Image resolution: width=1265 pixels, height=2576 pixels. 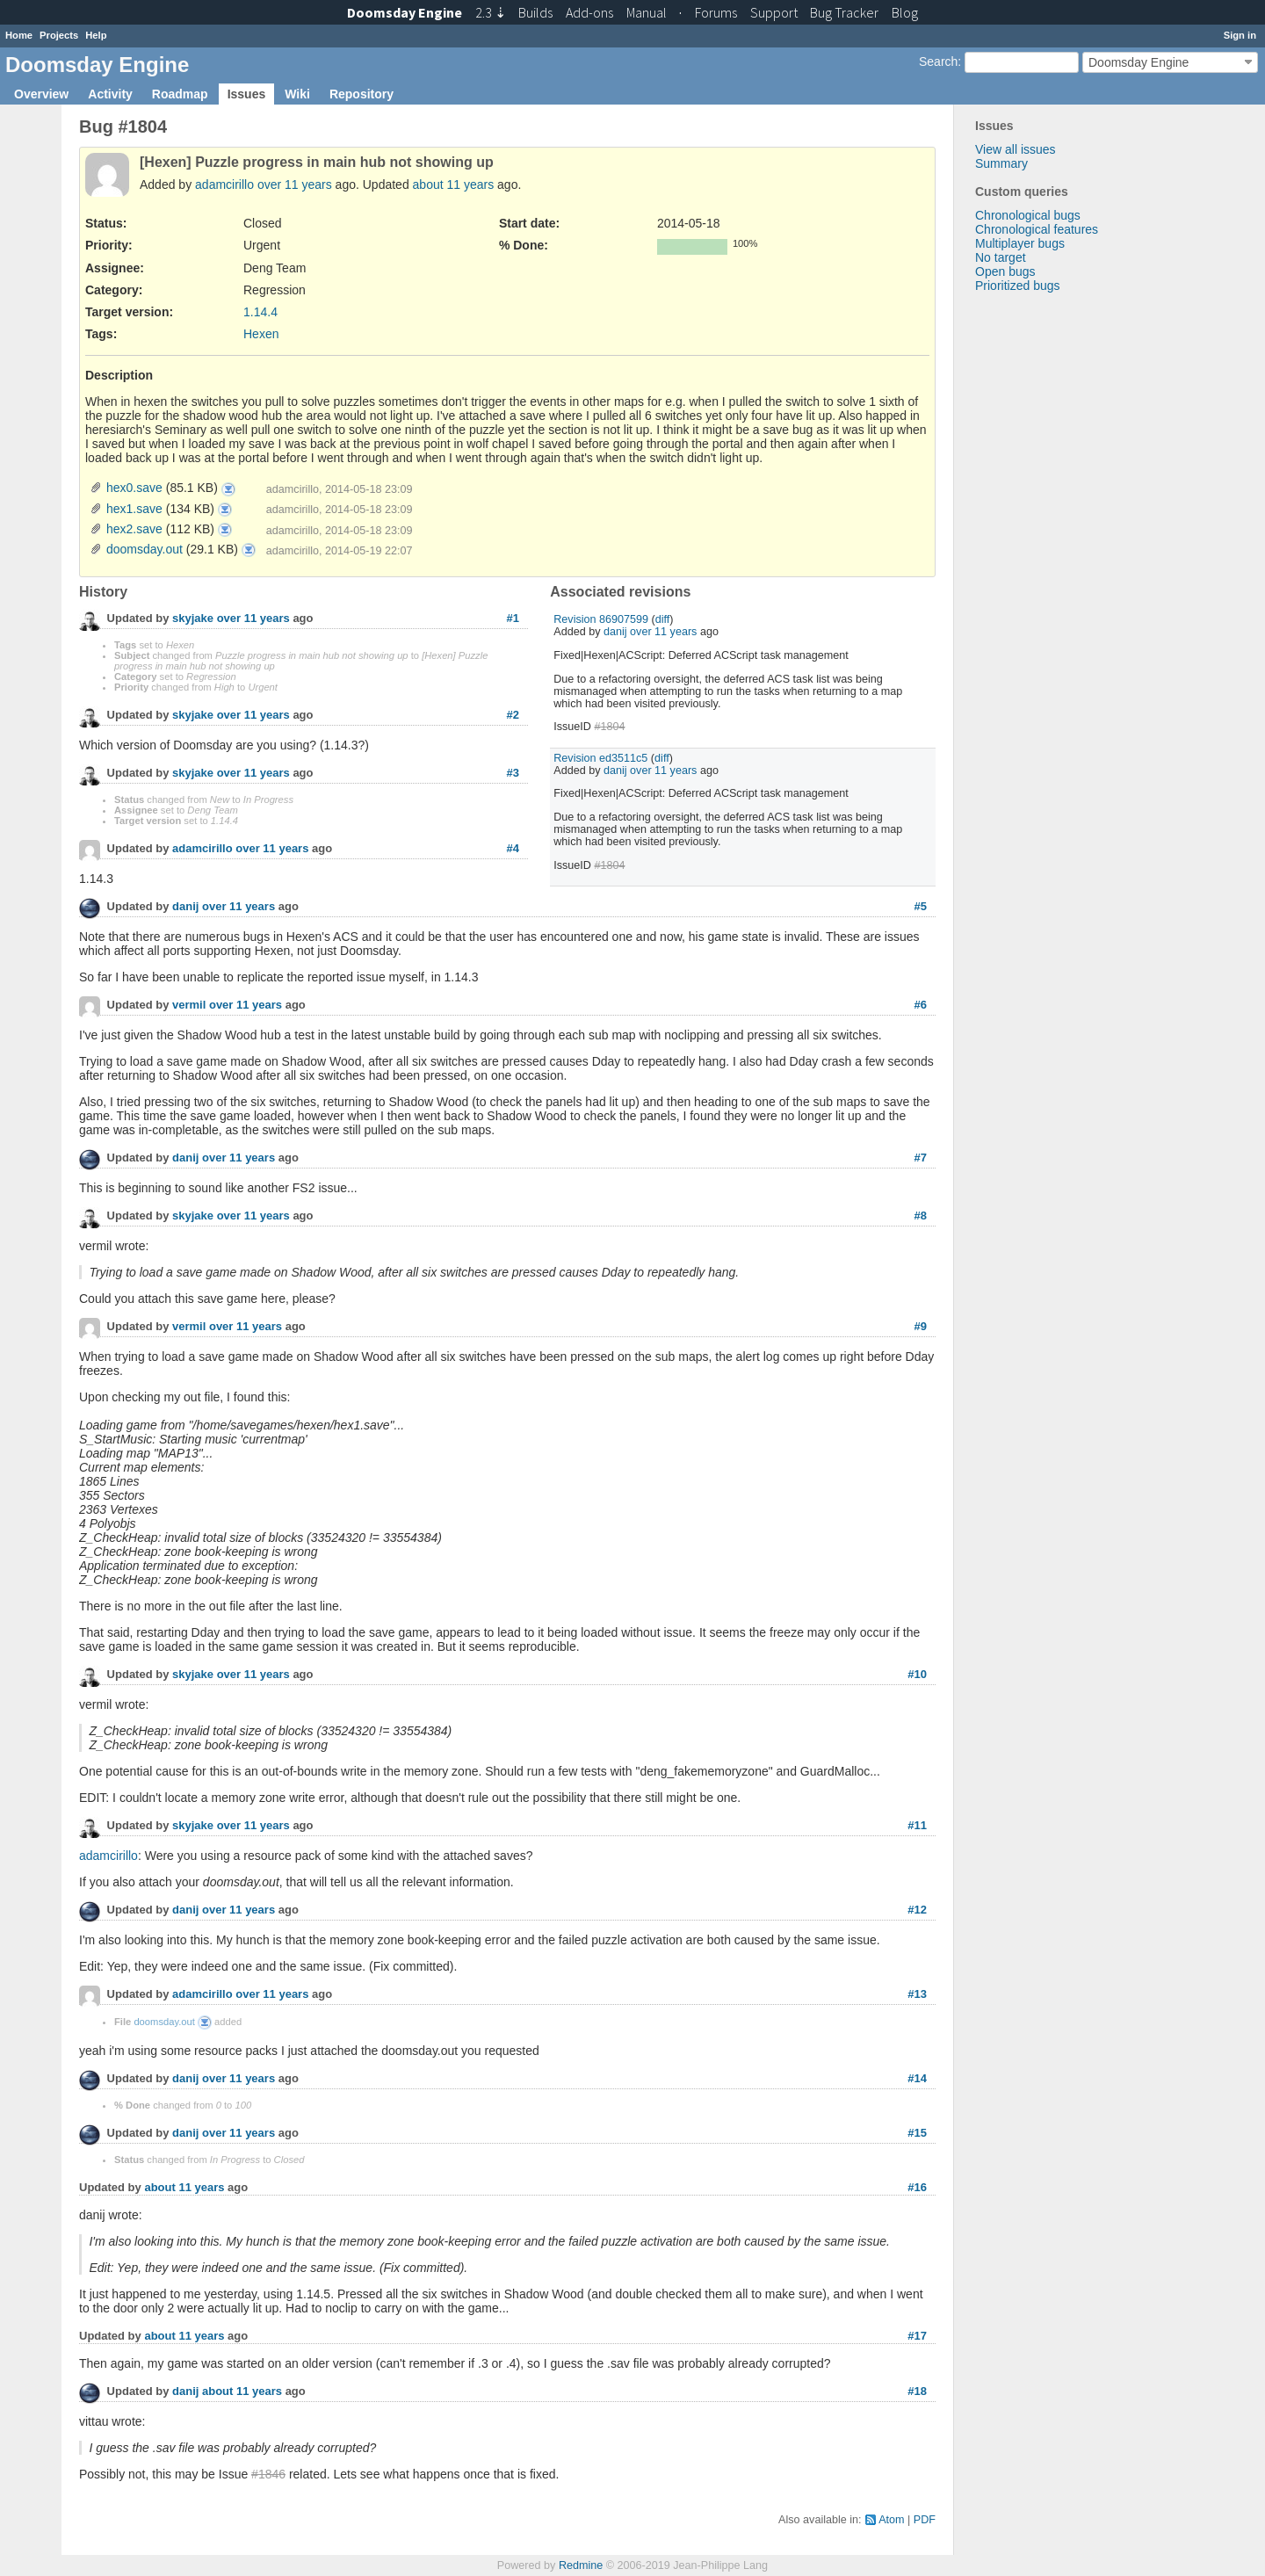 What do you see at coordinates (361, 94) in the screenshot?
I see `Repository` at bounding box center [361, 94].